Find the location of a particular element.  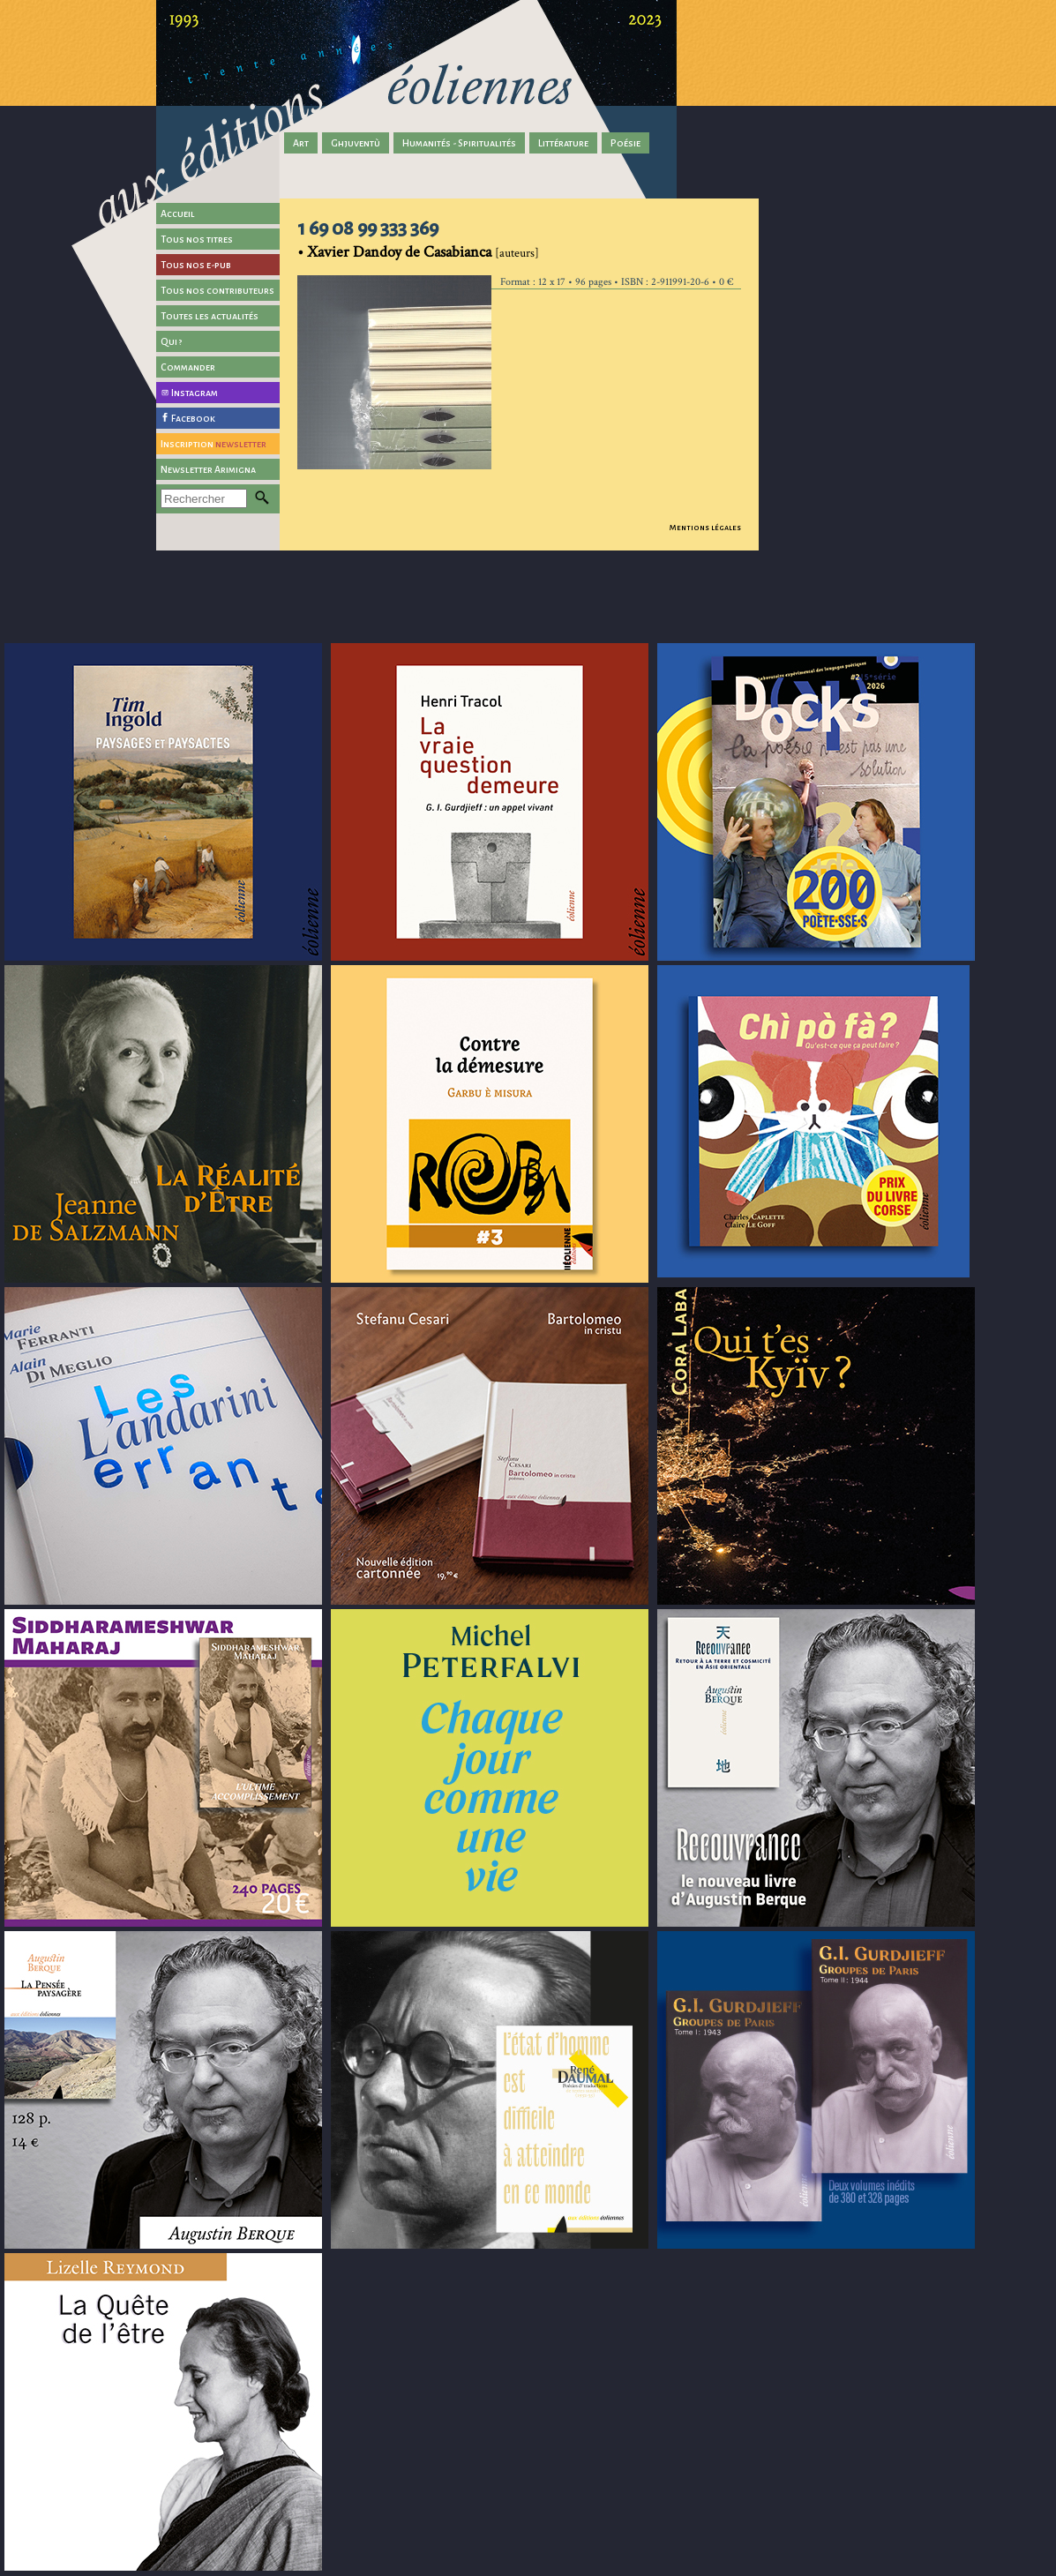

Toutes les actualités is located at coordinates (209, 316).